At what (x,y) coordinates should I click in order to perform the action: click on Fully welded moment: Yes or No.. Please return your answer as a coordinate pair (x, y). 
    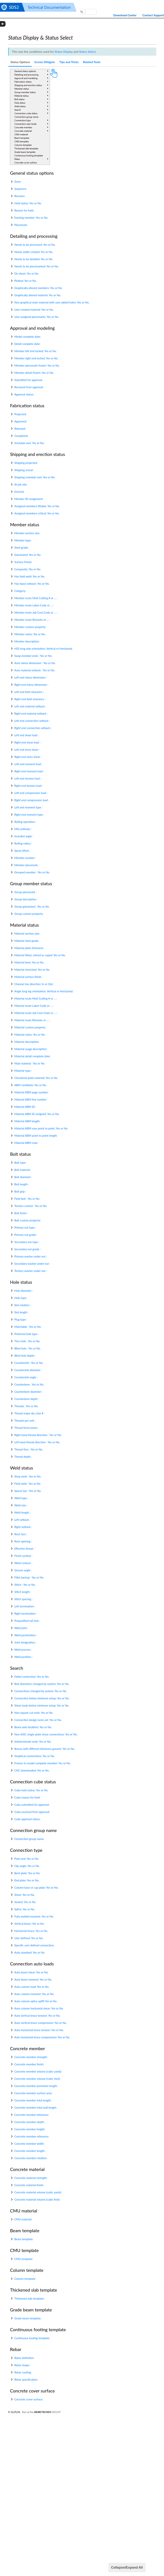
    Looking at the image, I should click on (34, 1916).